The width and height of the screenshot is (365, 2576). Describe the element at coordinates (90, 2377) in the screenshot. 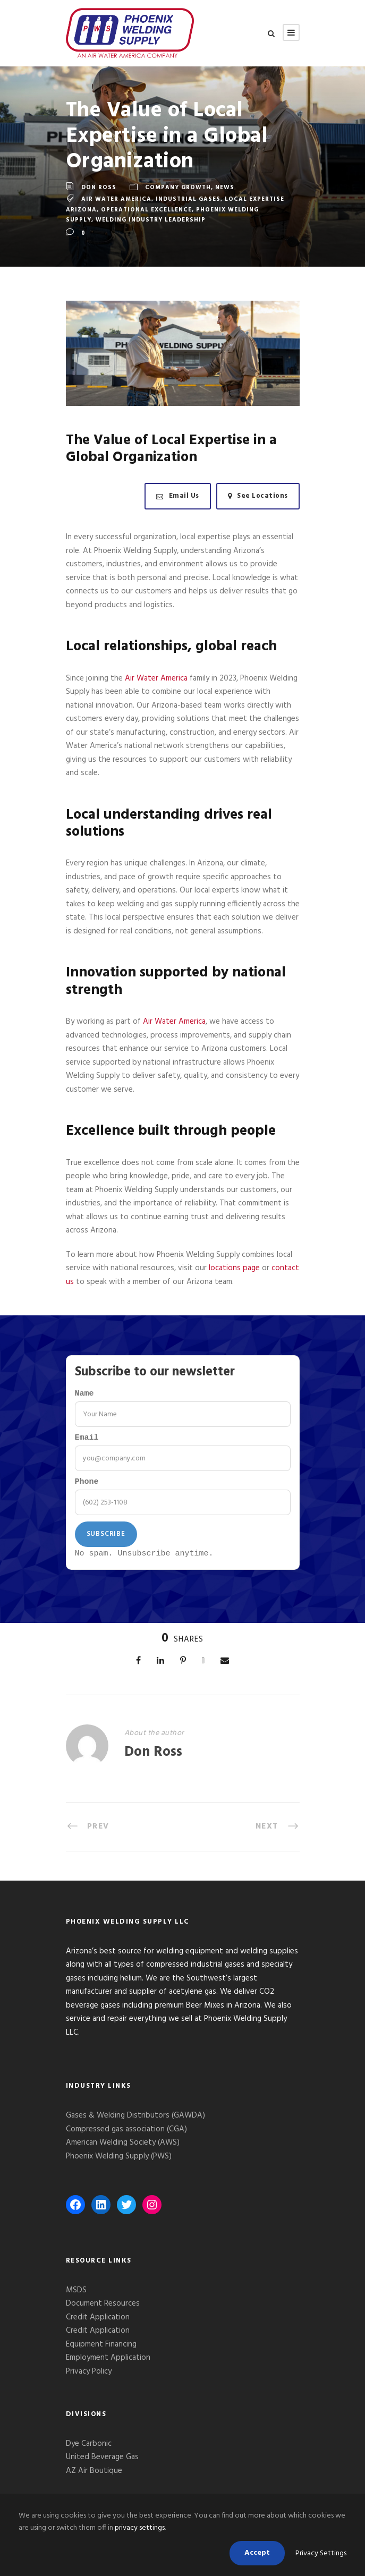

I see `Privacy Policy` at that location.